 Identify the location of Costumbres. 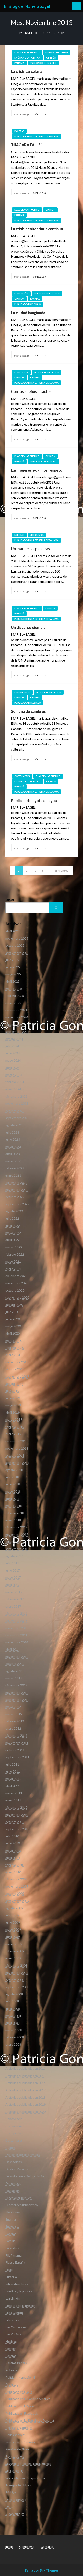
(22, 776).